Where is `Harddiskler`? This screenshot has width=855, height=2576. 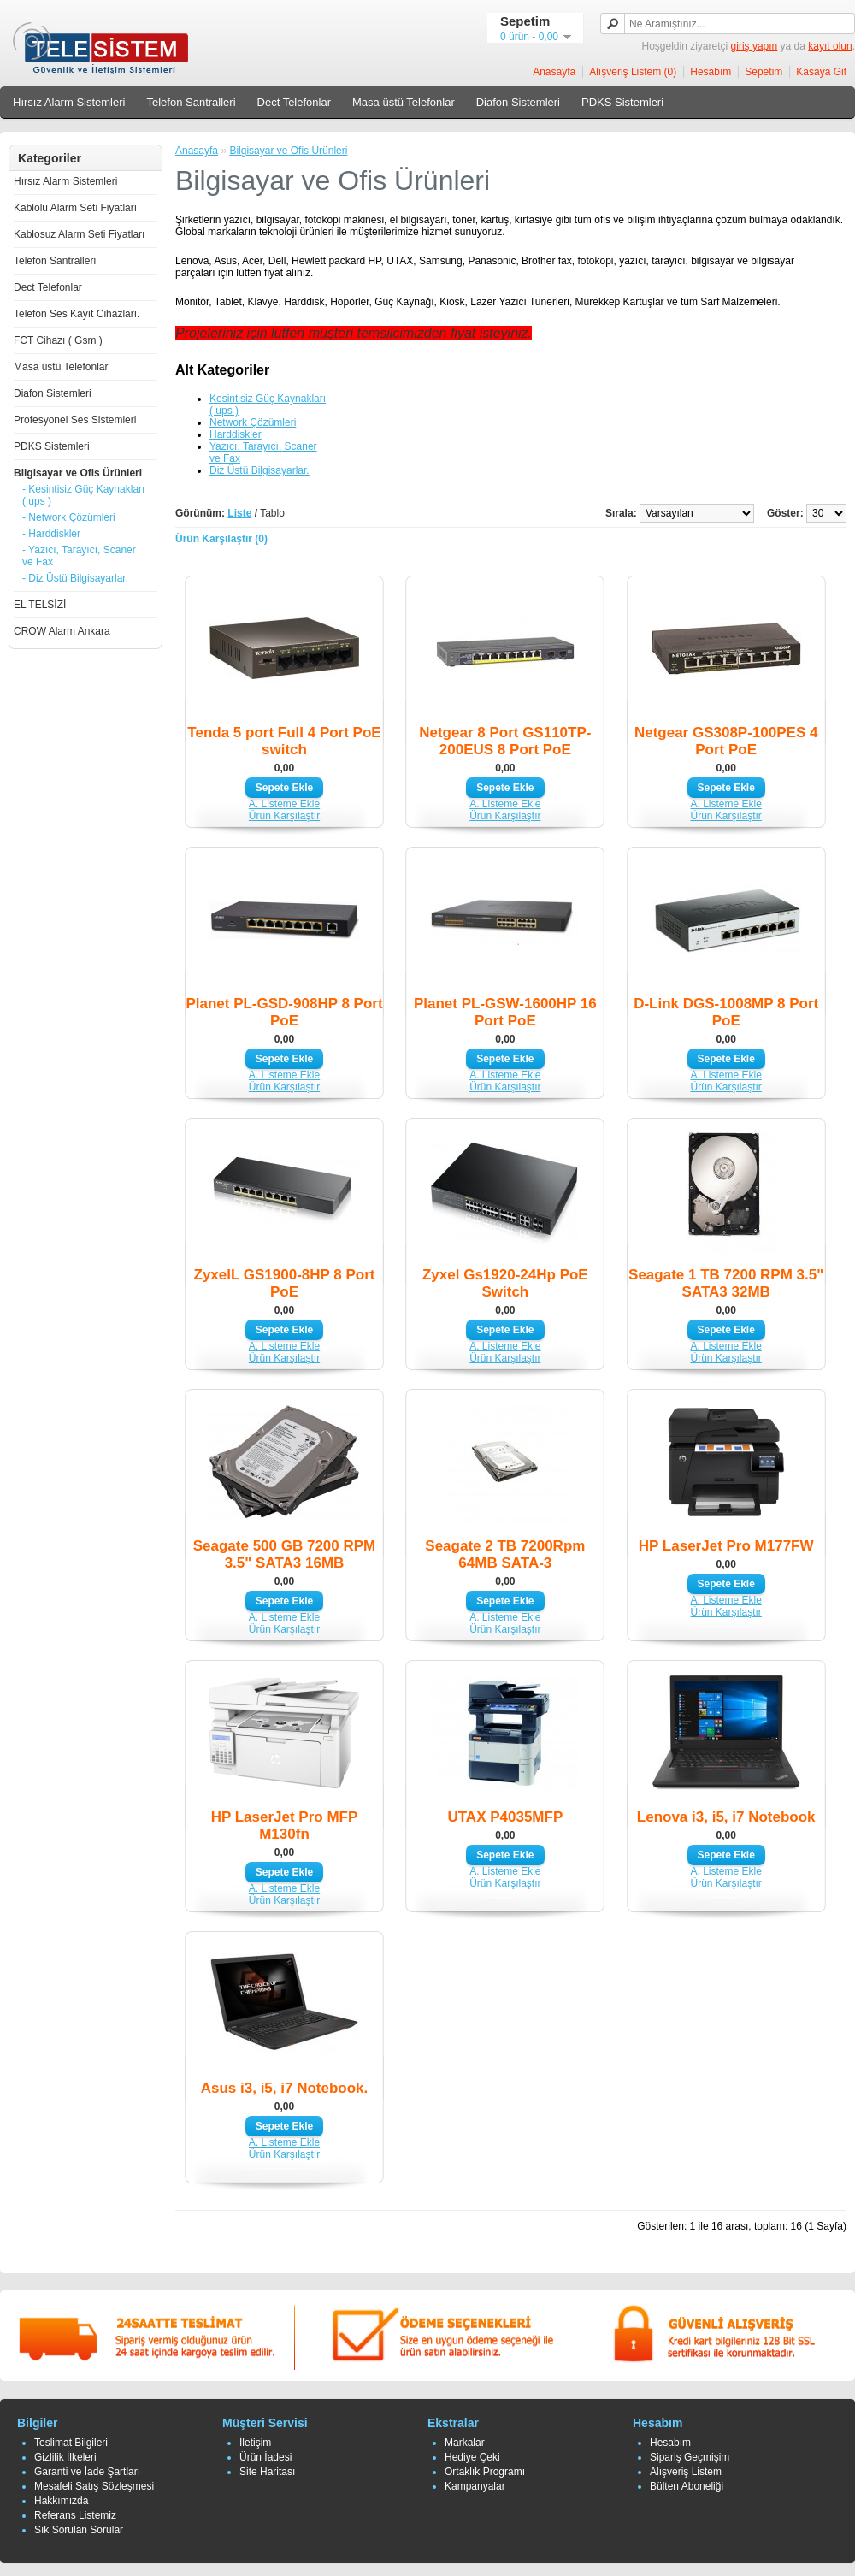
Harddiskler is located at coordinates (235, 434).